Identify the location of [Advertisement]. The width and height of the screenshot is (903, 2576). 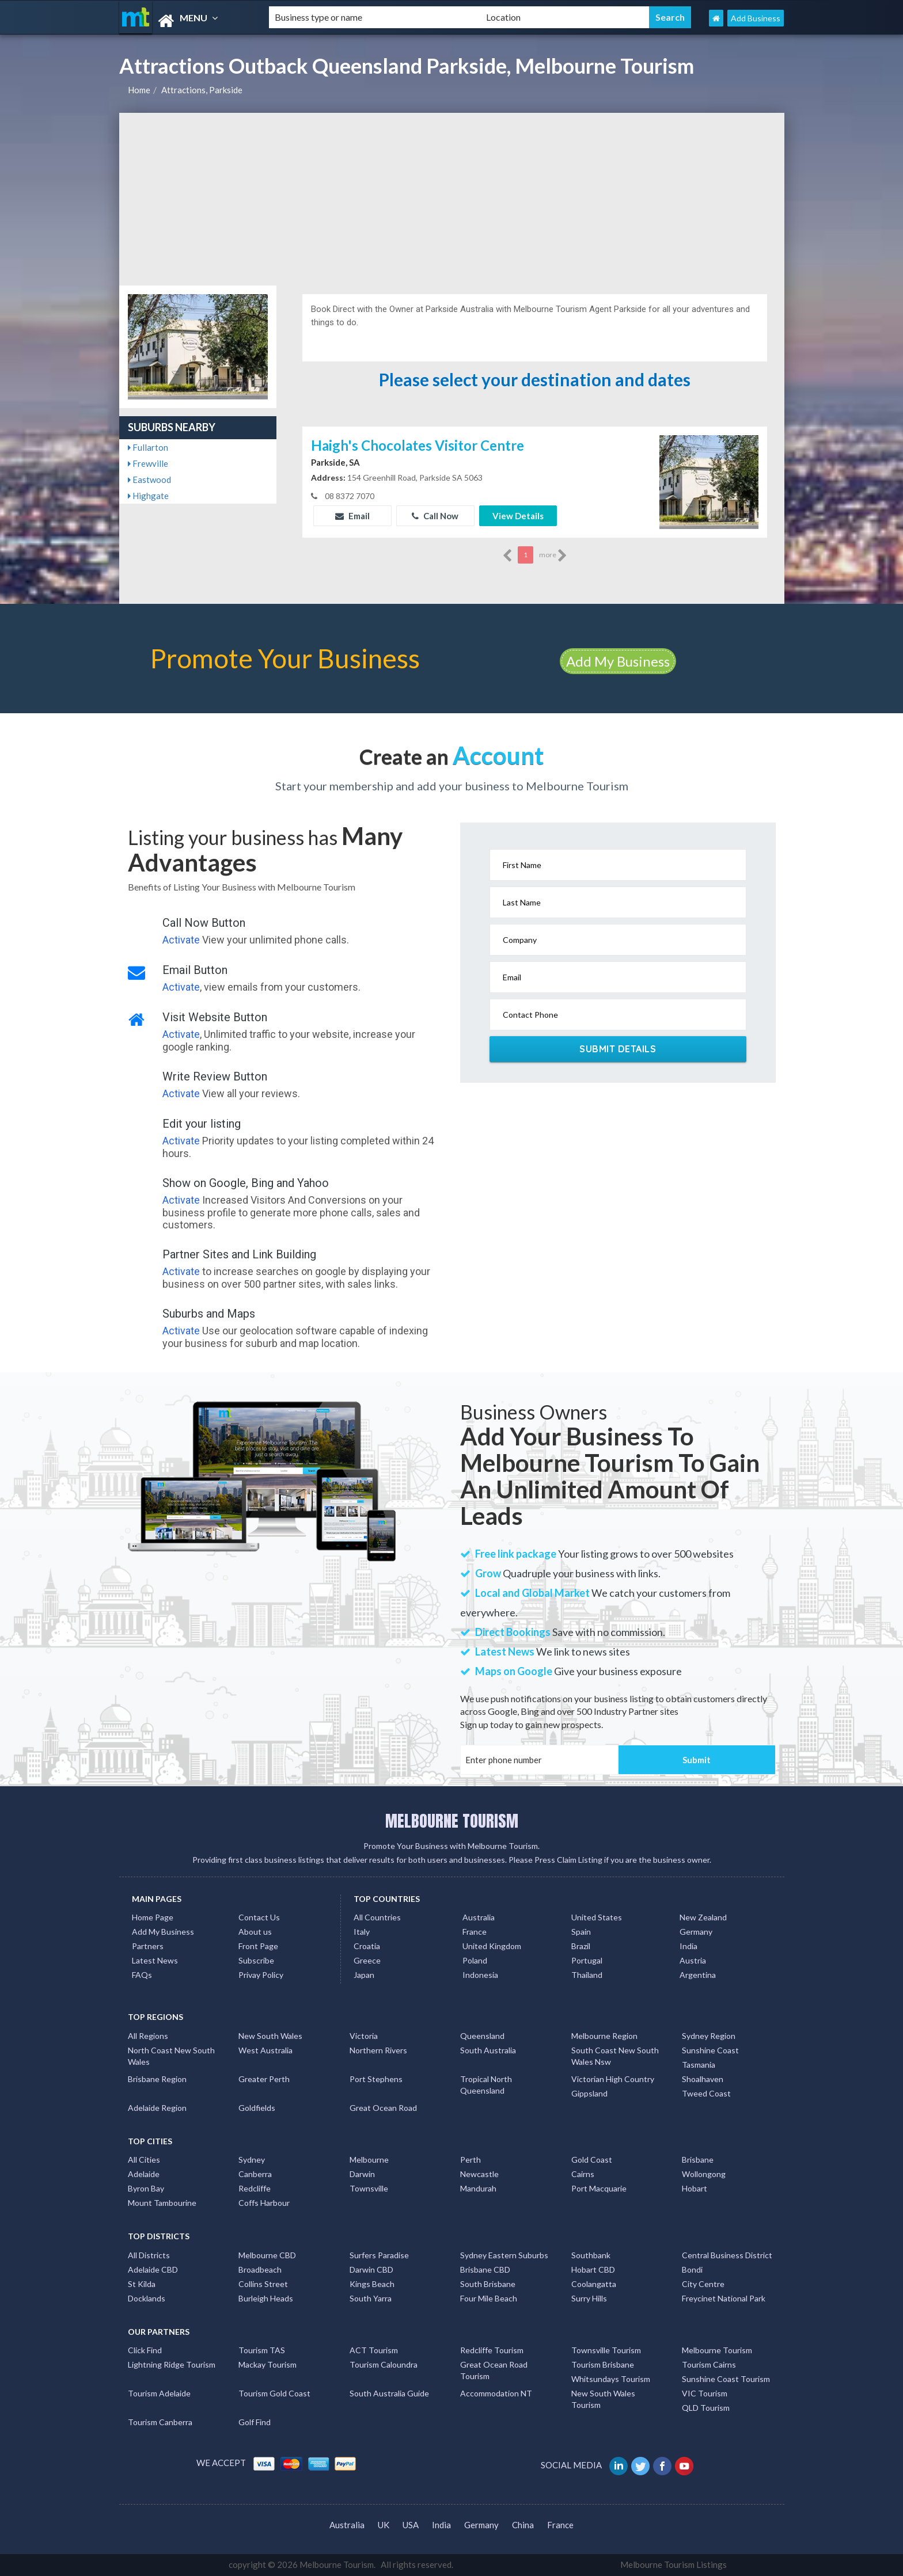
(451, 199).